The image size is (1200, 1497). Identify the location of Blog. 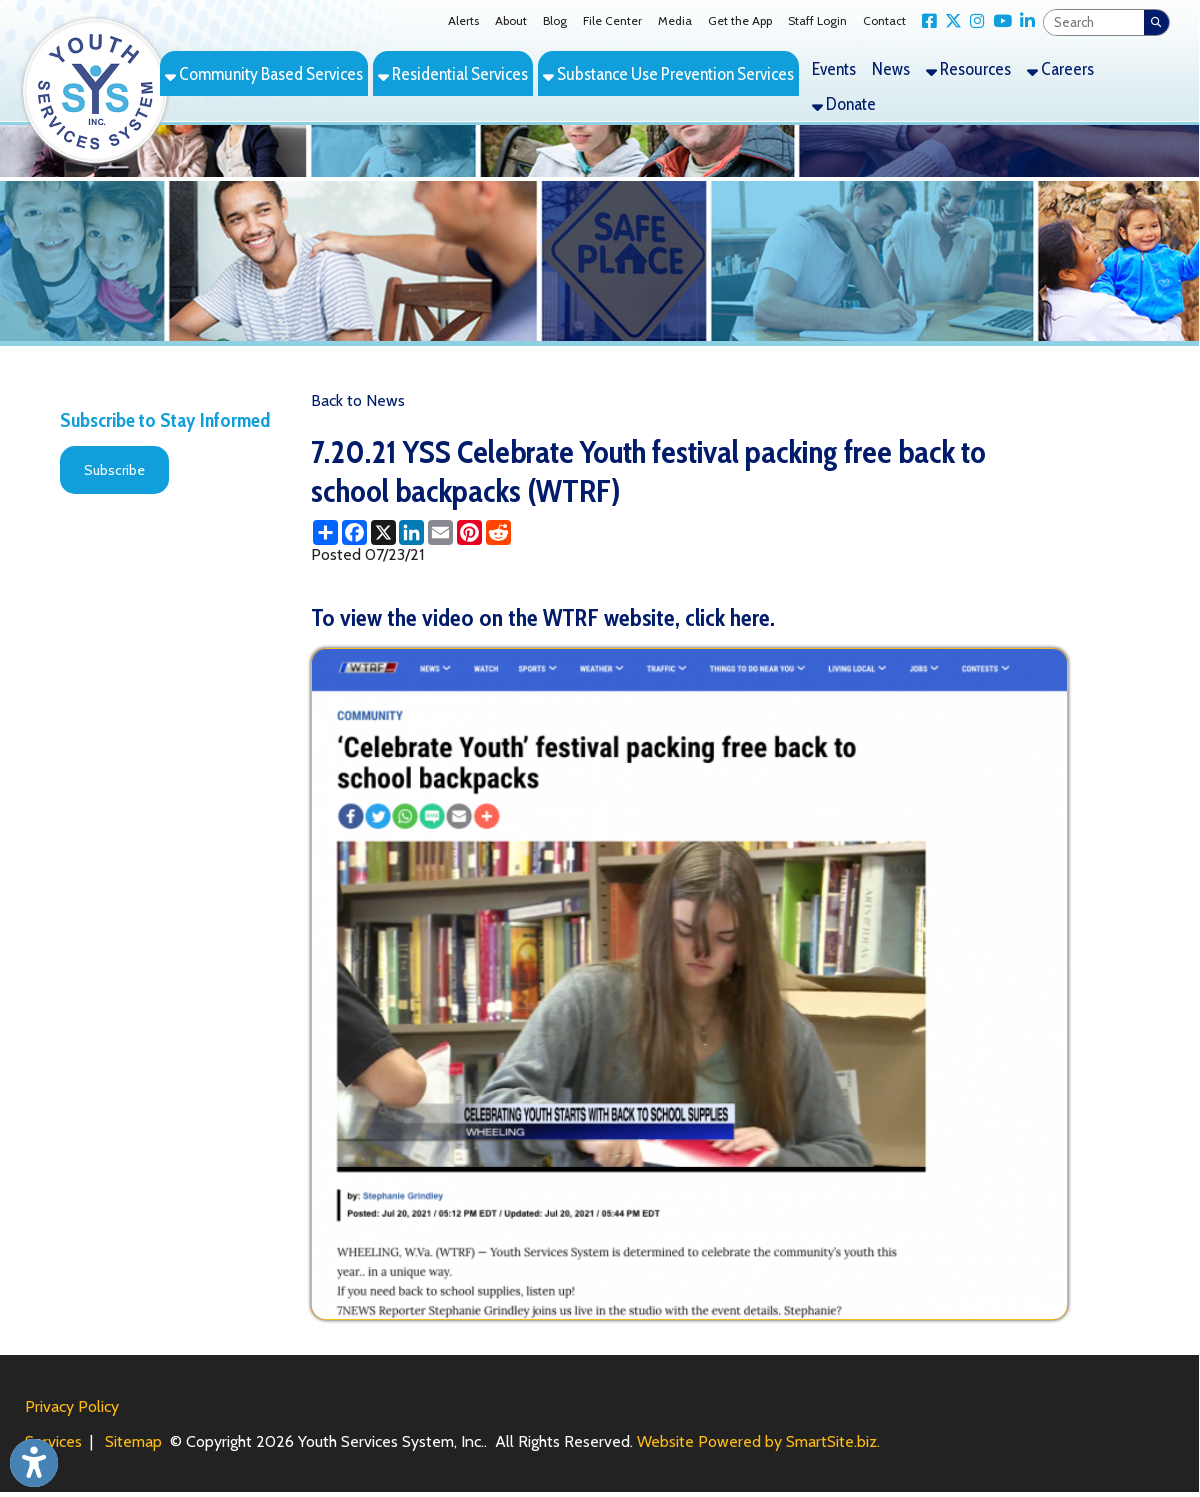
(555, 20).